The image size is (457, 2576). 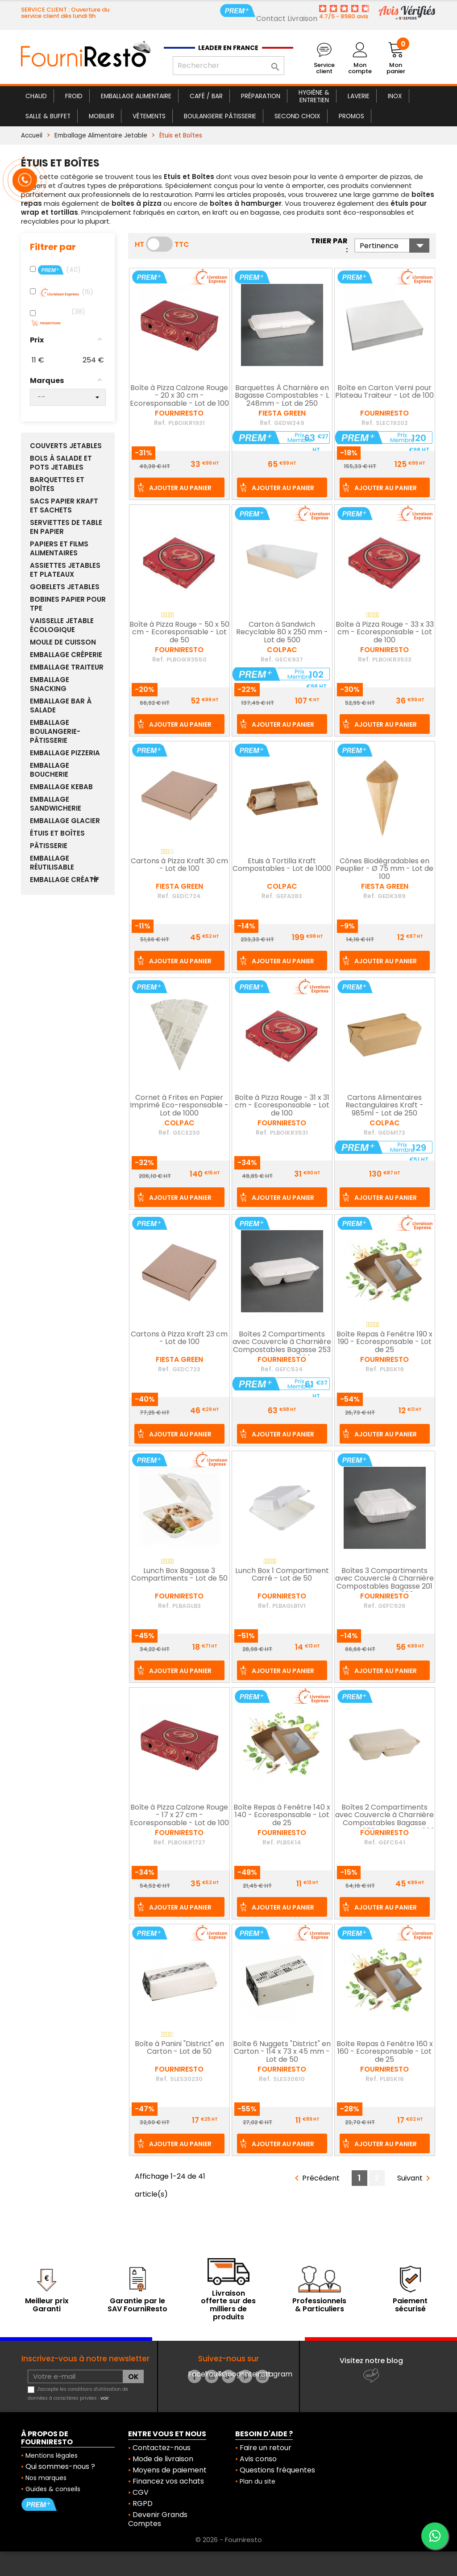 I want to click on Boîte Repas à Fenêtre 140 x 140 - Ecoresponsable - Lot de 25, so click(x=281, y=1815).